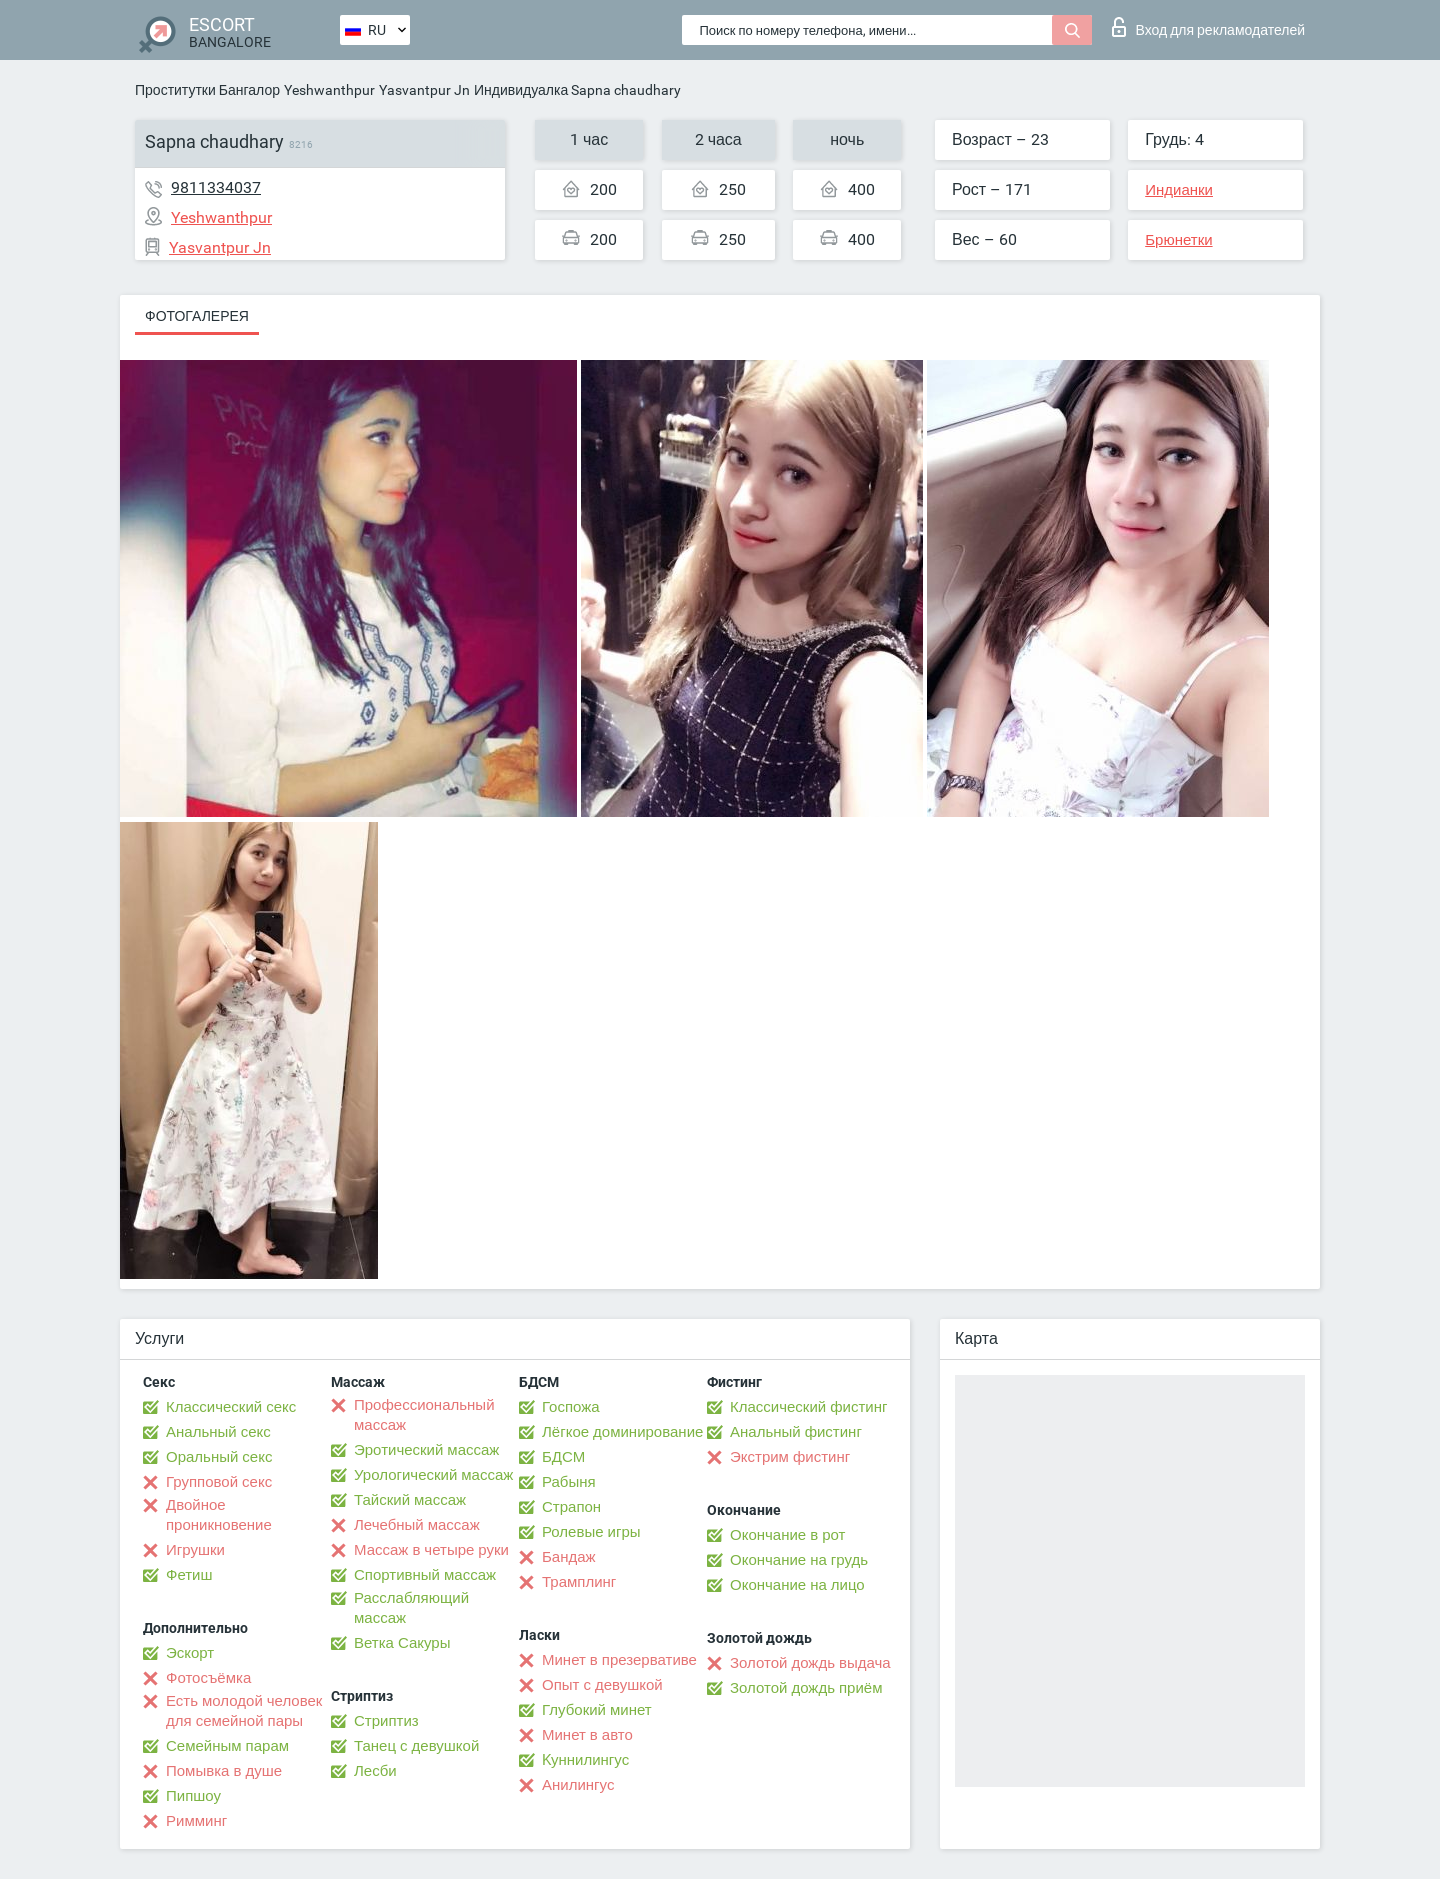  What do you see at coordinates (329, 90) in the screenshot?
I see `Yeshwanthpur` at bounding box center [329, 90].